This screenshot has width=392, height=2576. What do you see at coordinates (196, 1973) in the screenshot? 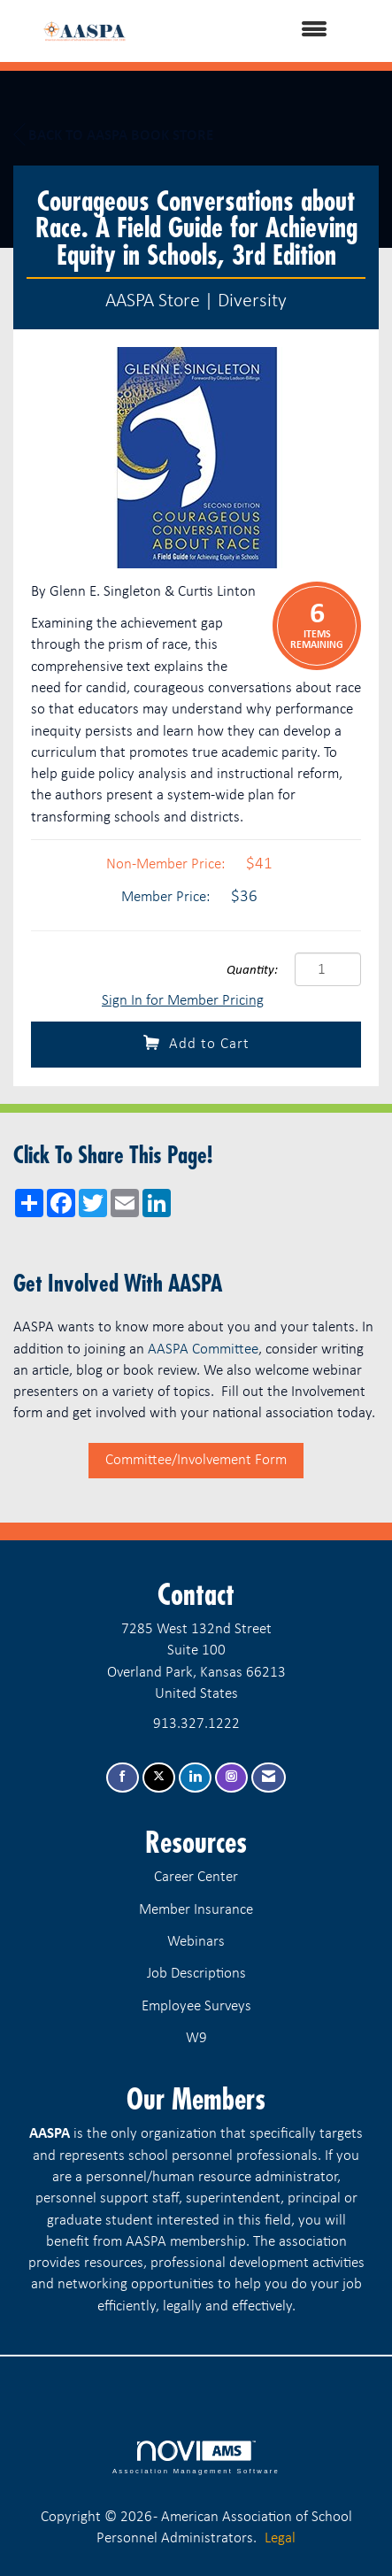
I see `Job Descriptions` at bounding box center [196, 1973].